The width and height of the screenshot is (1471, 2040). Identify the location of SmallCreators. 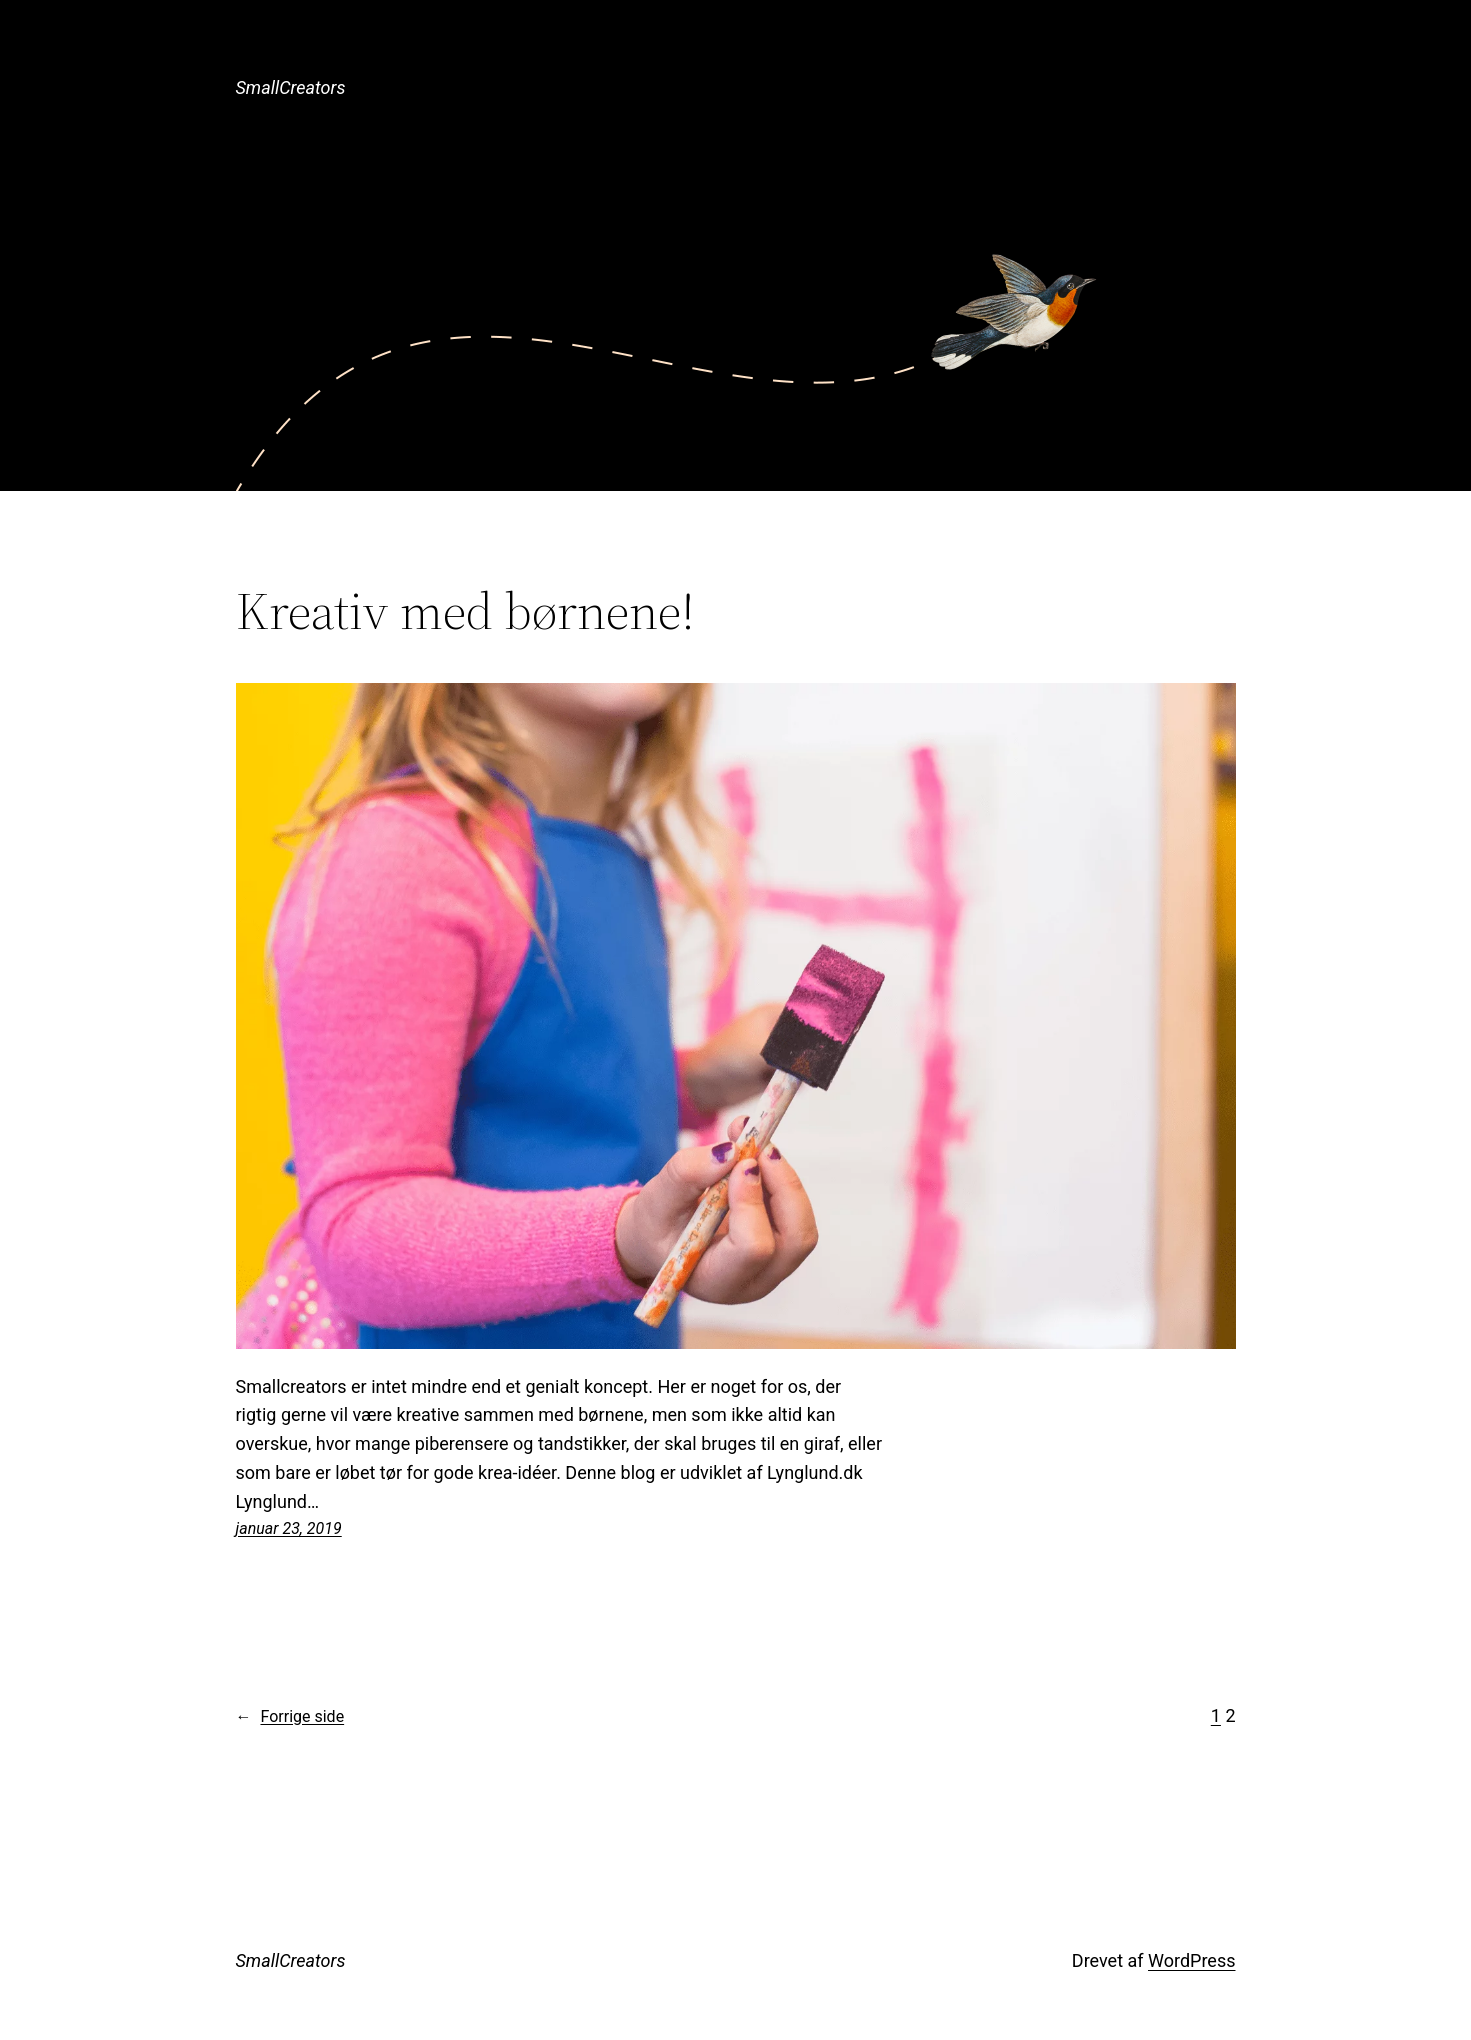
(291, 87).